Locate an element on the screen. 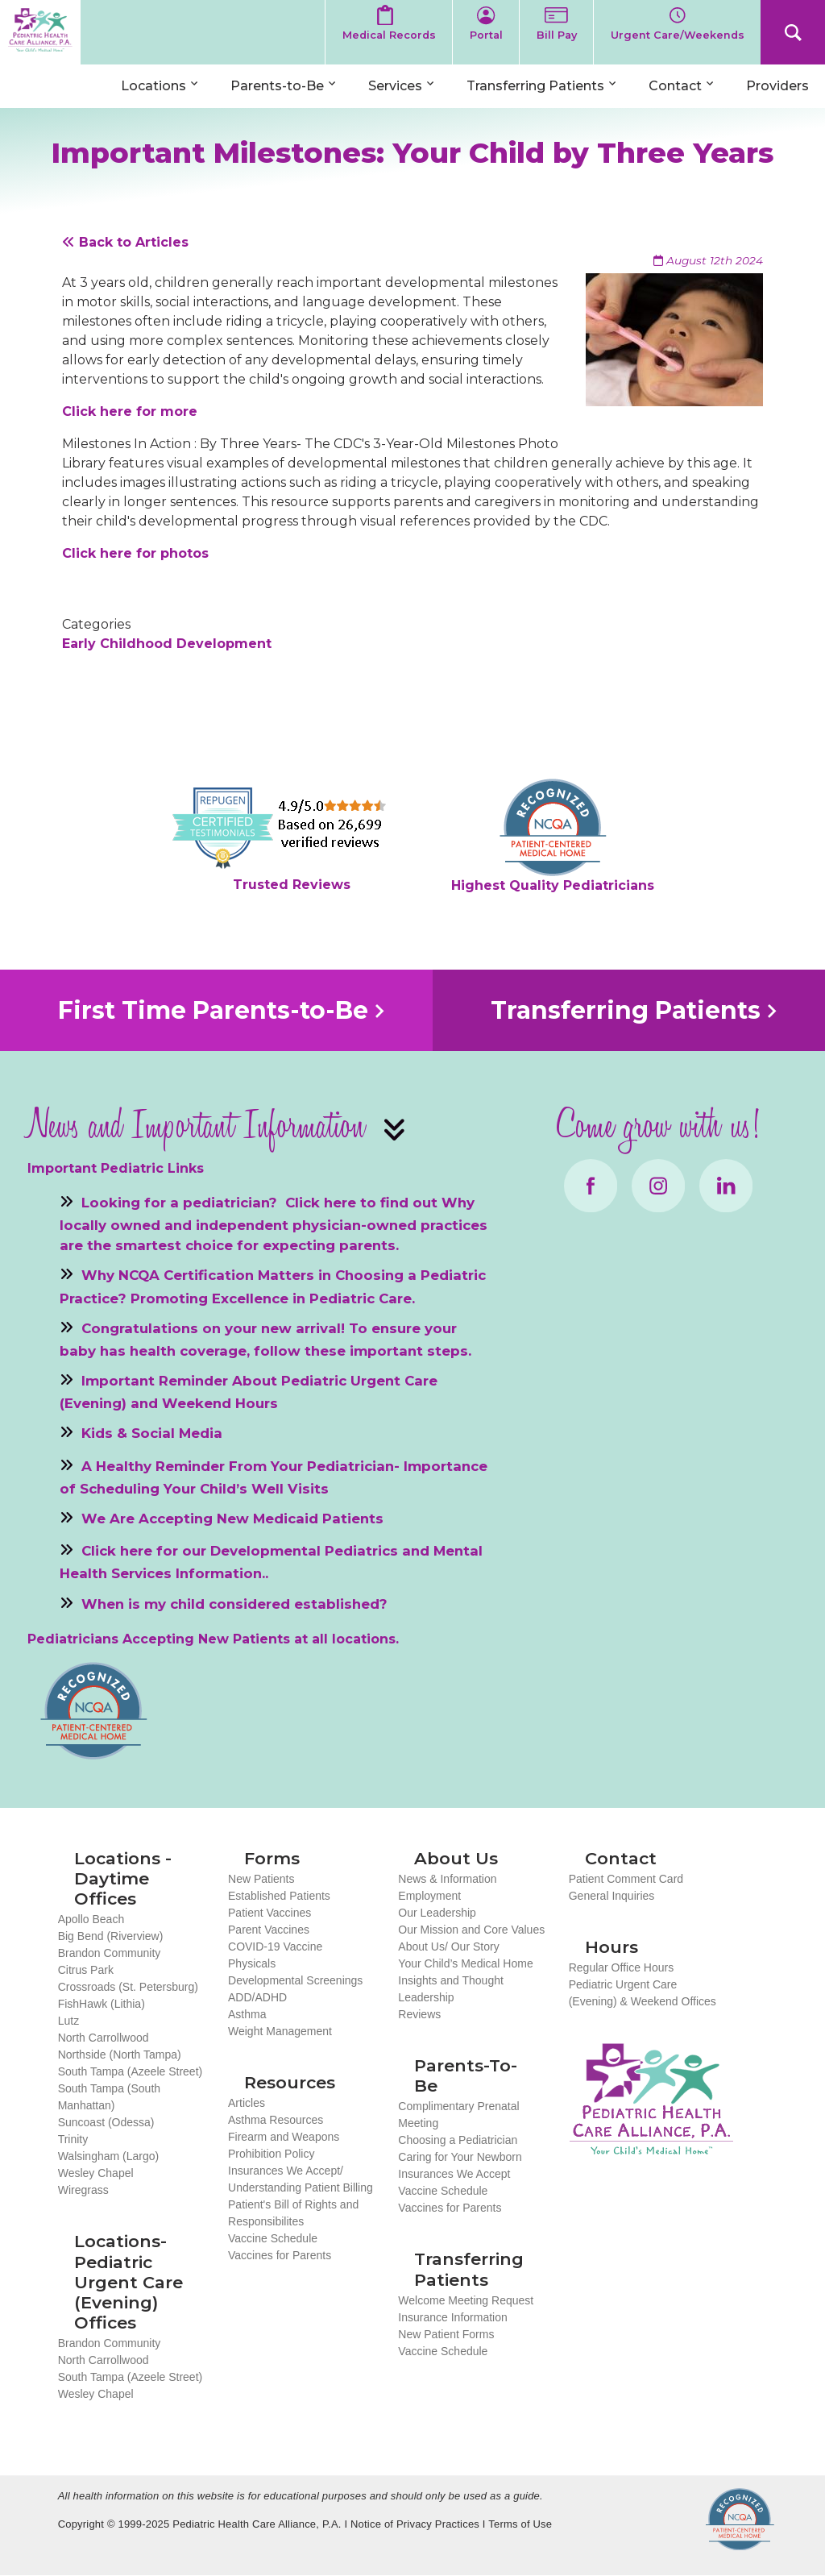 Image resolution: width=825 pixels, height=2576 pixels. LinkedIn is located at coordinates (725, 1185).